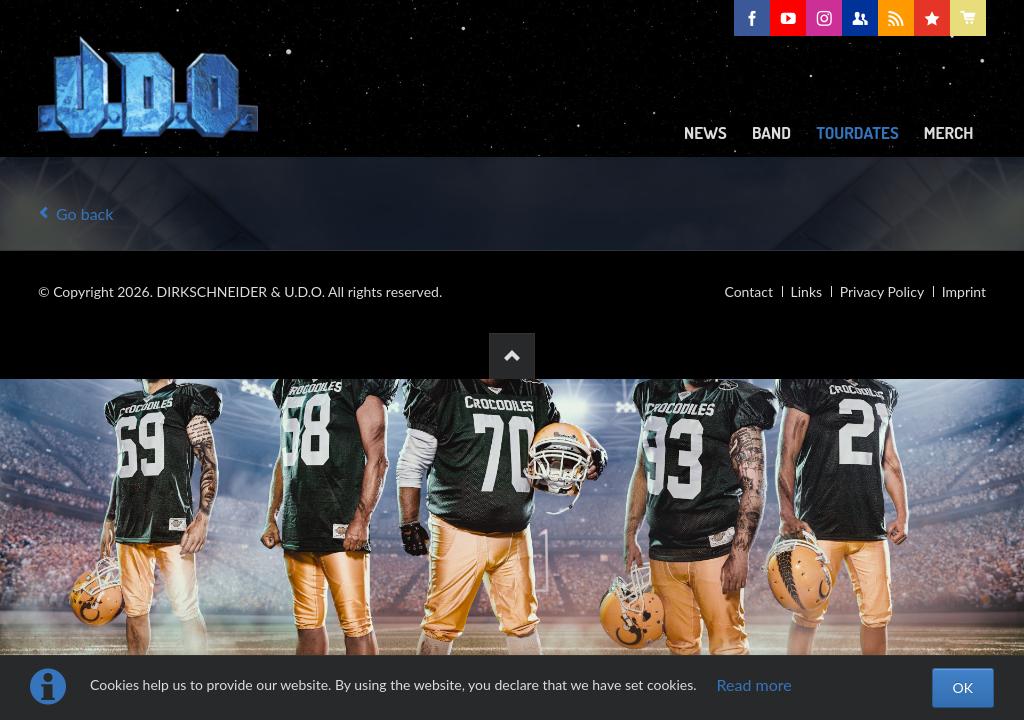  I want to click on Read more, so click(754, 684).